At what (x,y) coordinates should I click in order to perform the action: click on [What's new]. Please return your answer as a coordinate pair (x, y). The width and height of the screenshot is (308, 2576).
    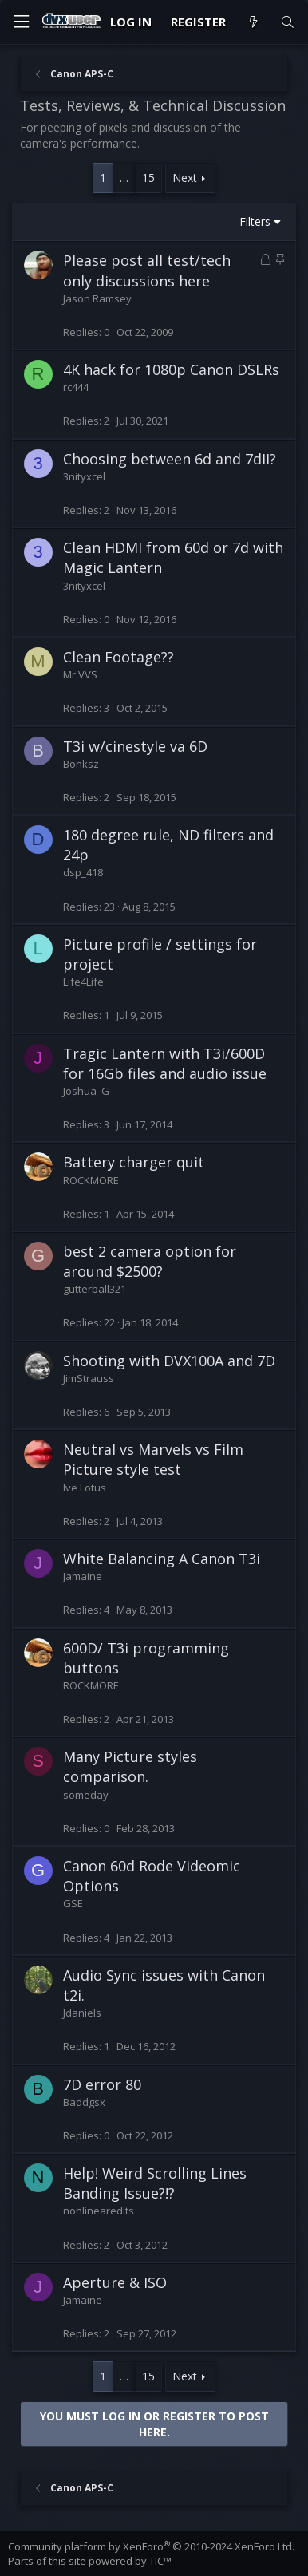
    Looking at the image, I should click on (252, 22).